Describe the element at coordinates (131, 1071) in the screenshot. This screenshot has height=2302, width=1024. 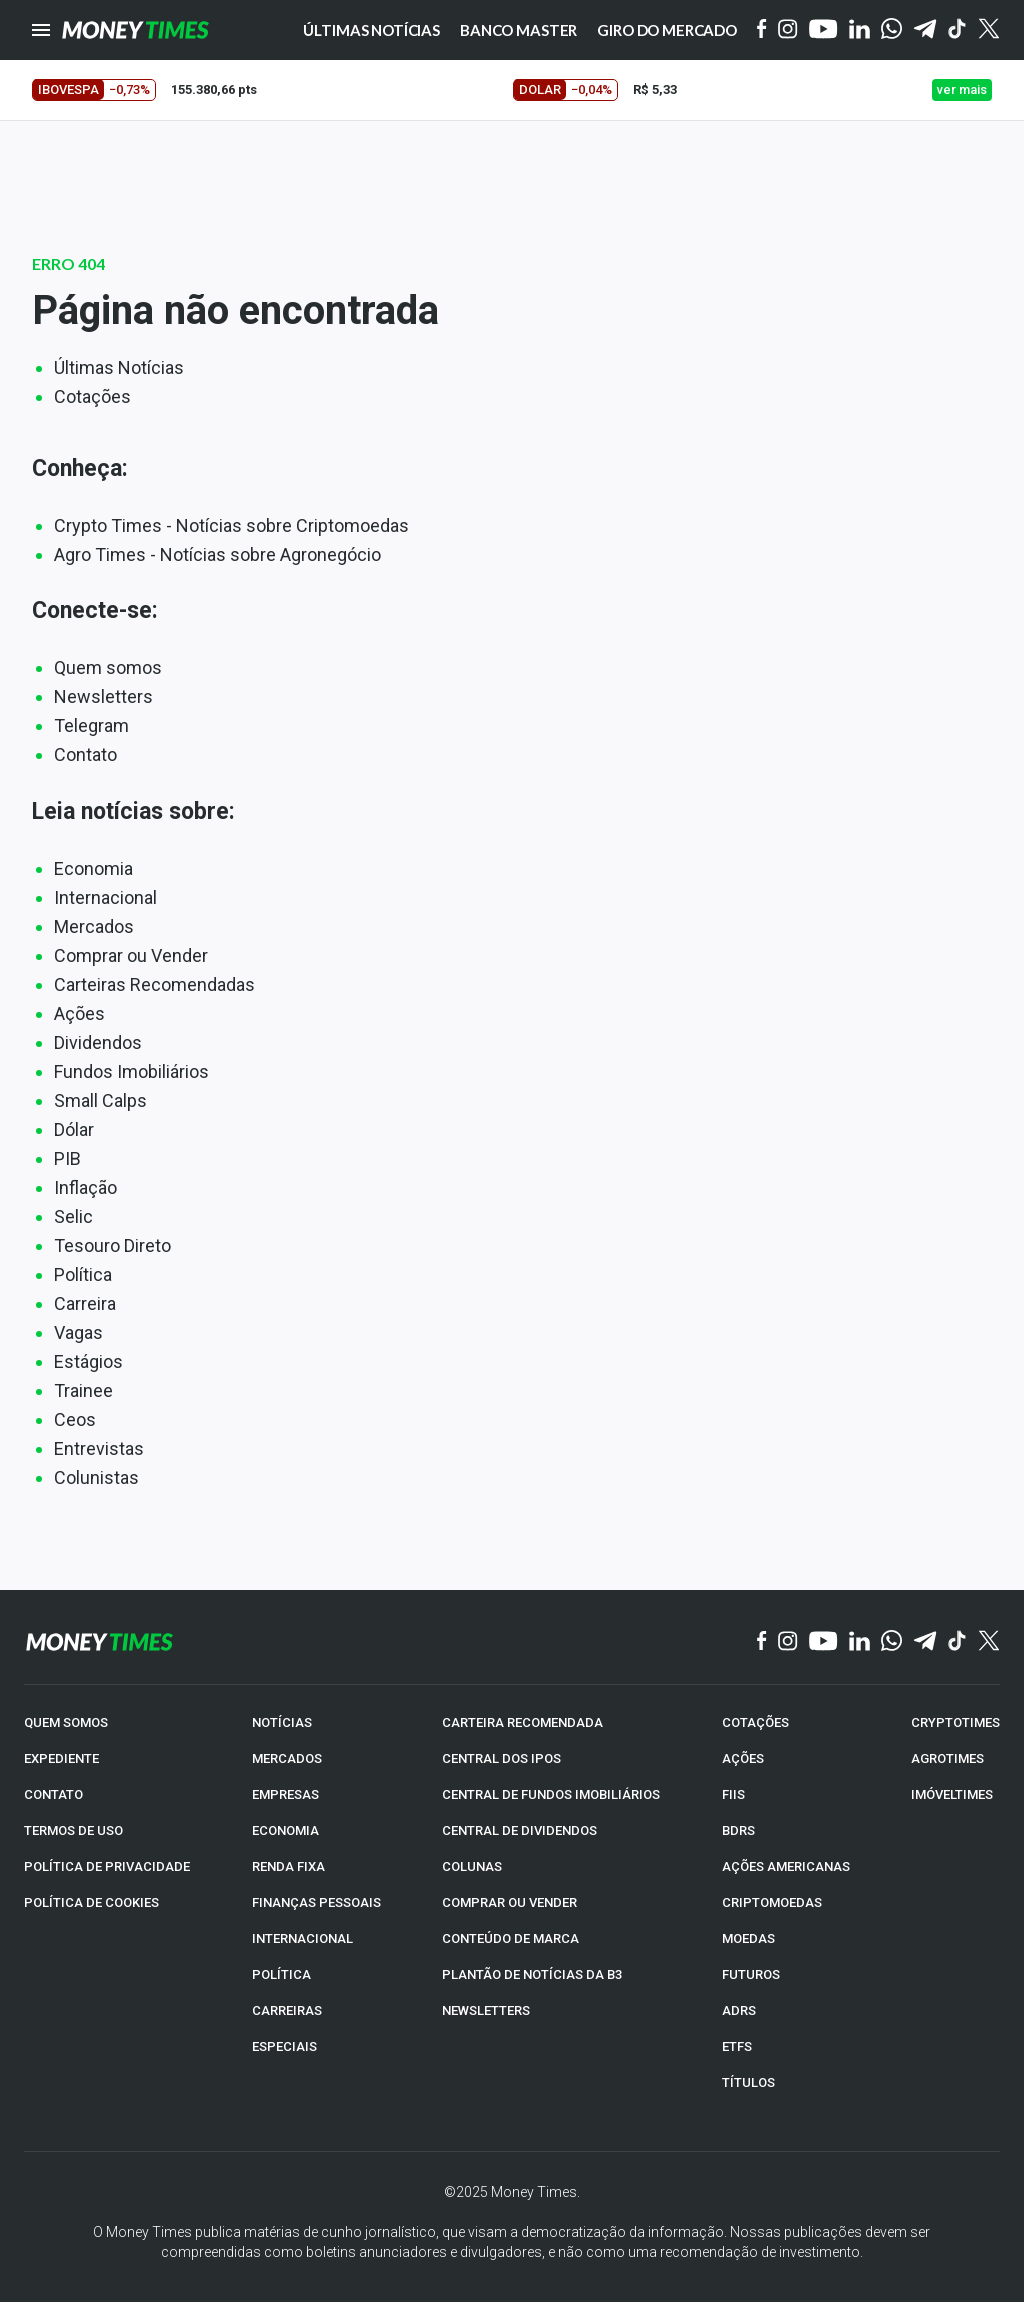
I see `Fundos Imobiliários` at that location.